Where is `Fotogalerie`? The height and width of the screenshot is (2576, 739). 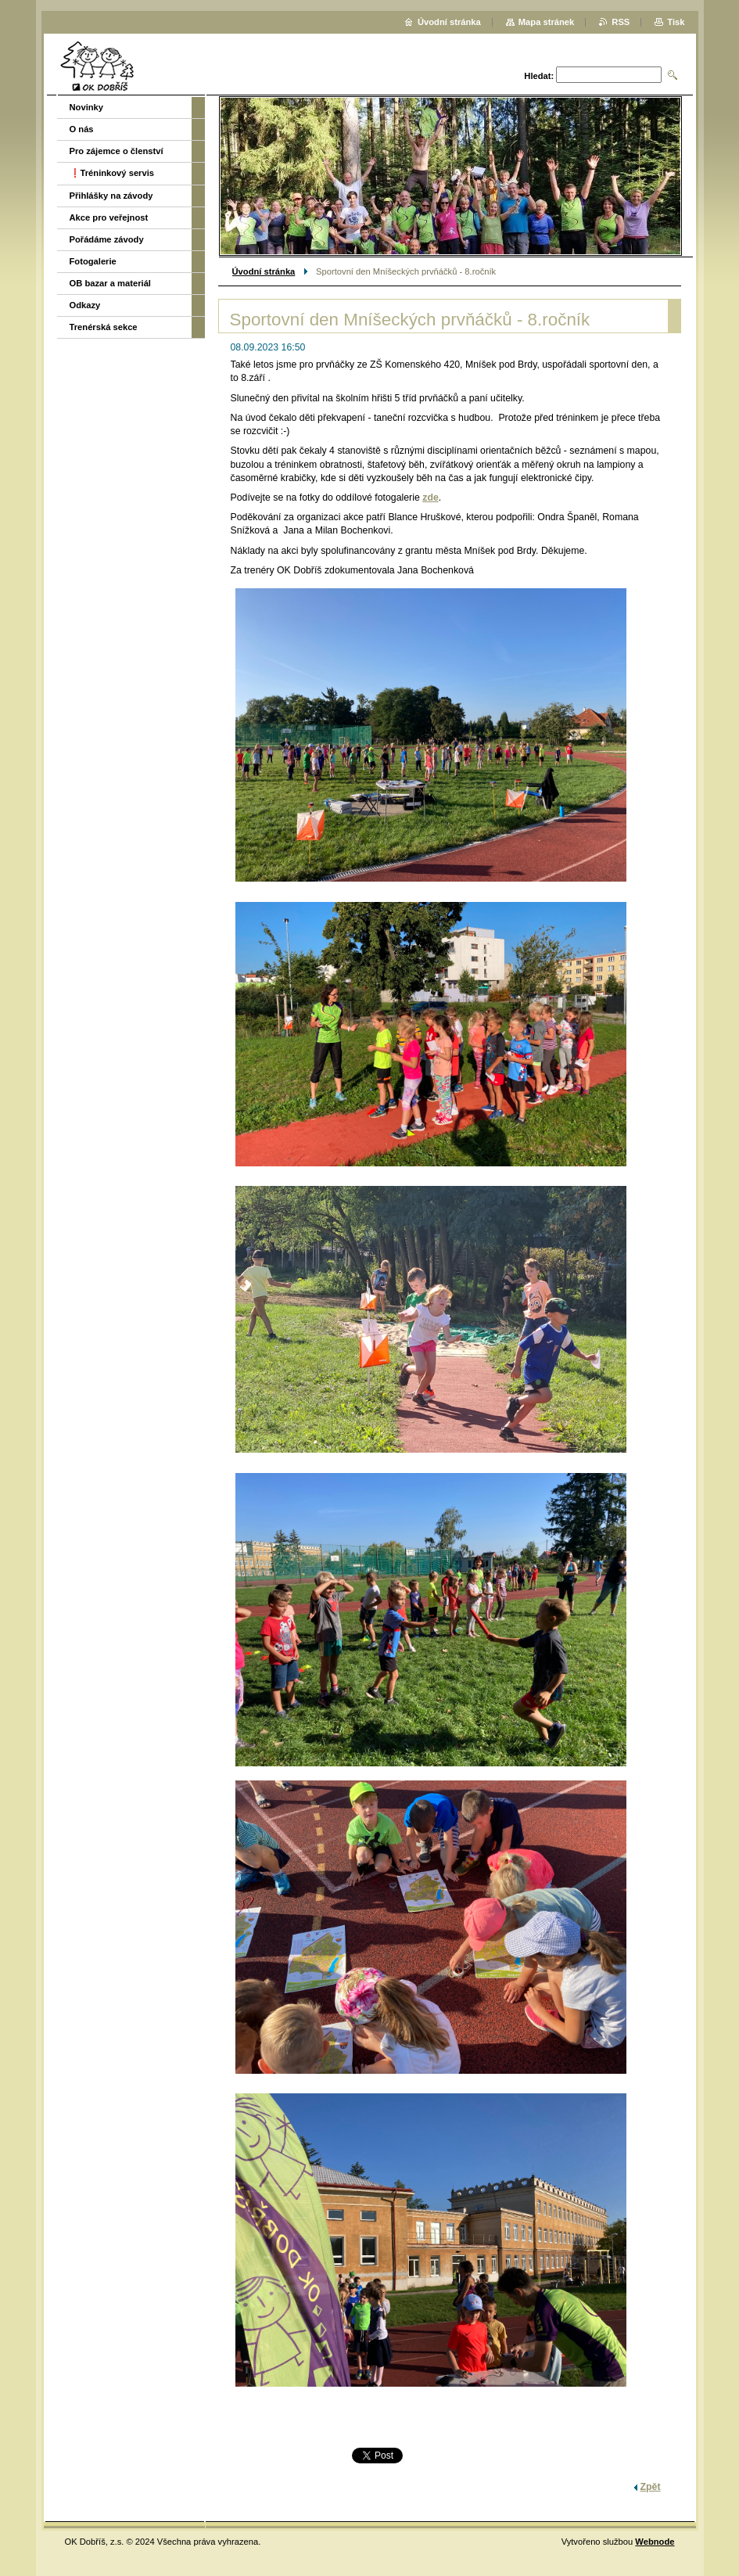 Fotogalerie is located at coordinates (93, 261).